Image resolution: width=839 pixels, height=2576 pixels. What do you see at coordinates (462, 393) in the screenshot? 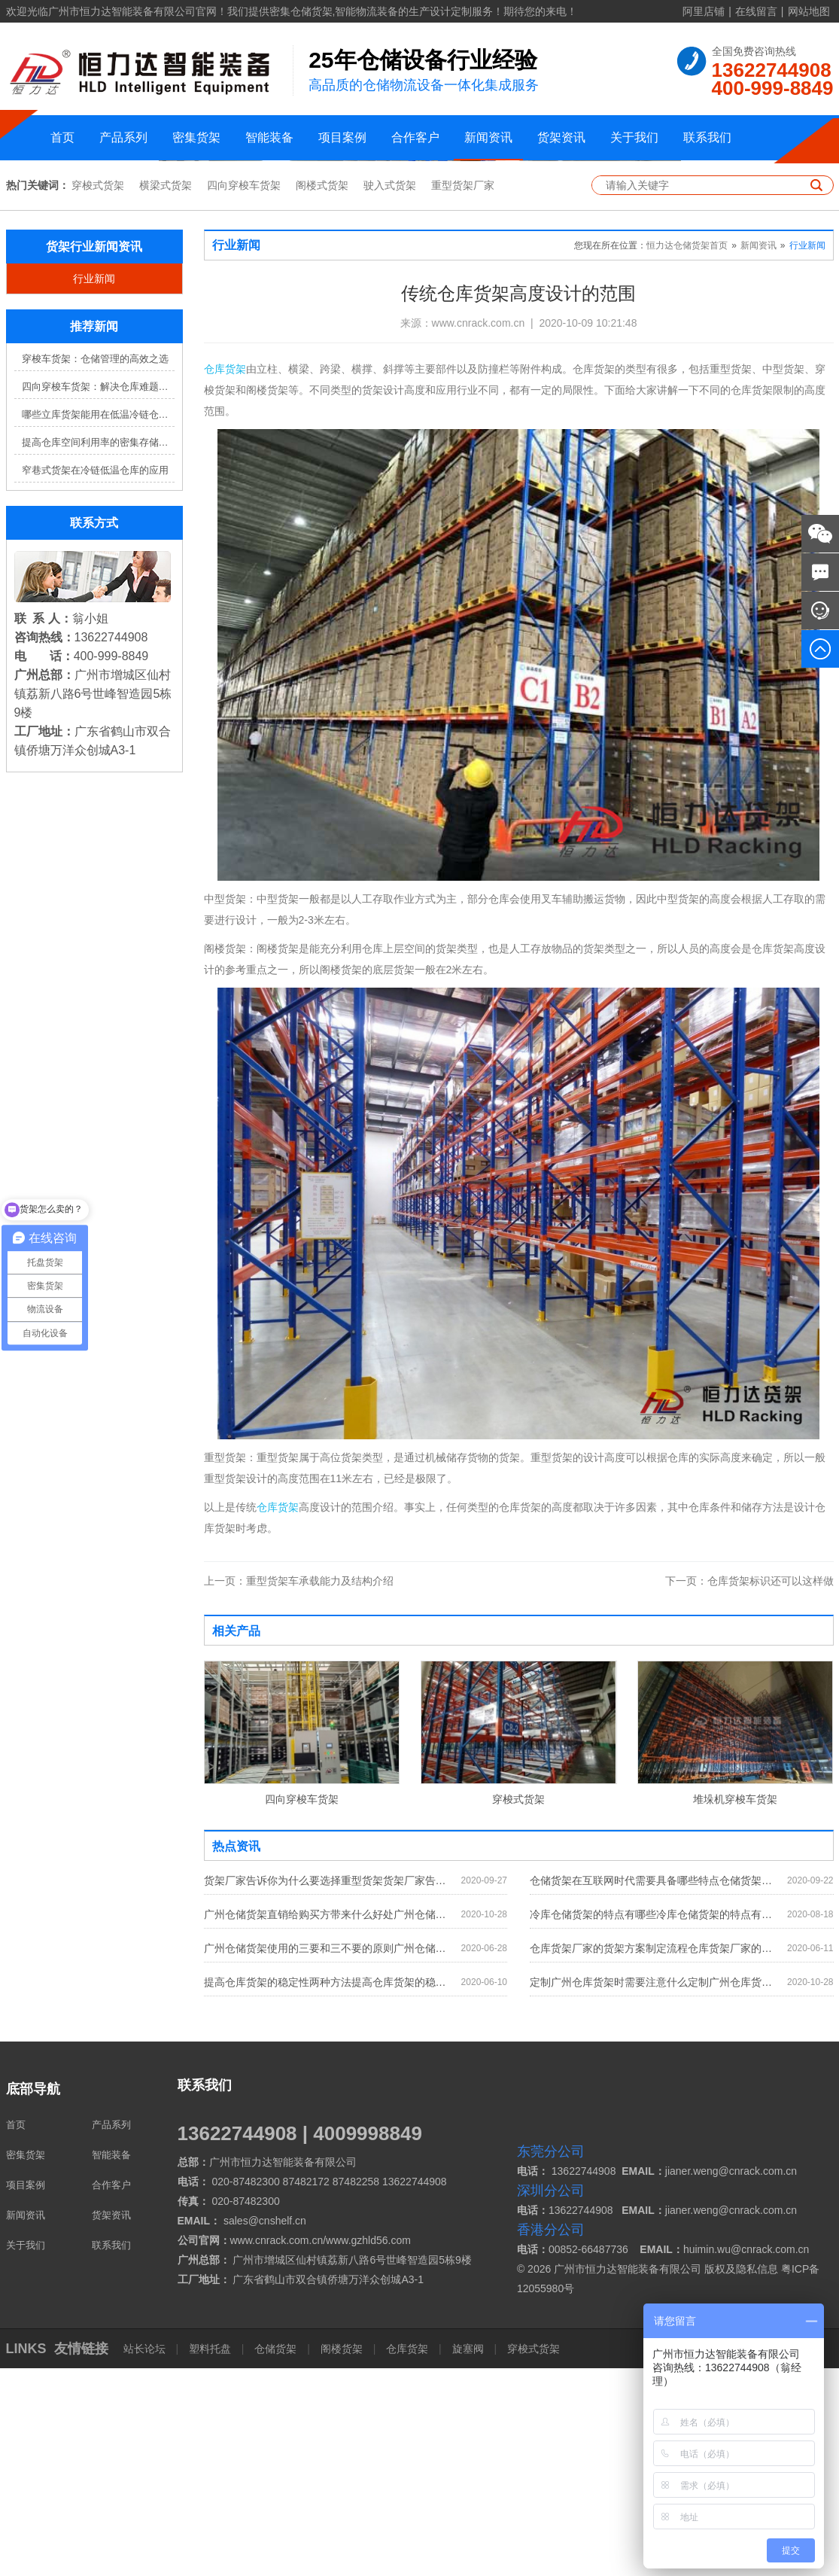
I see `重型货架厂家` at bounding box center [462, 393].